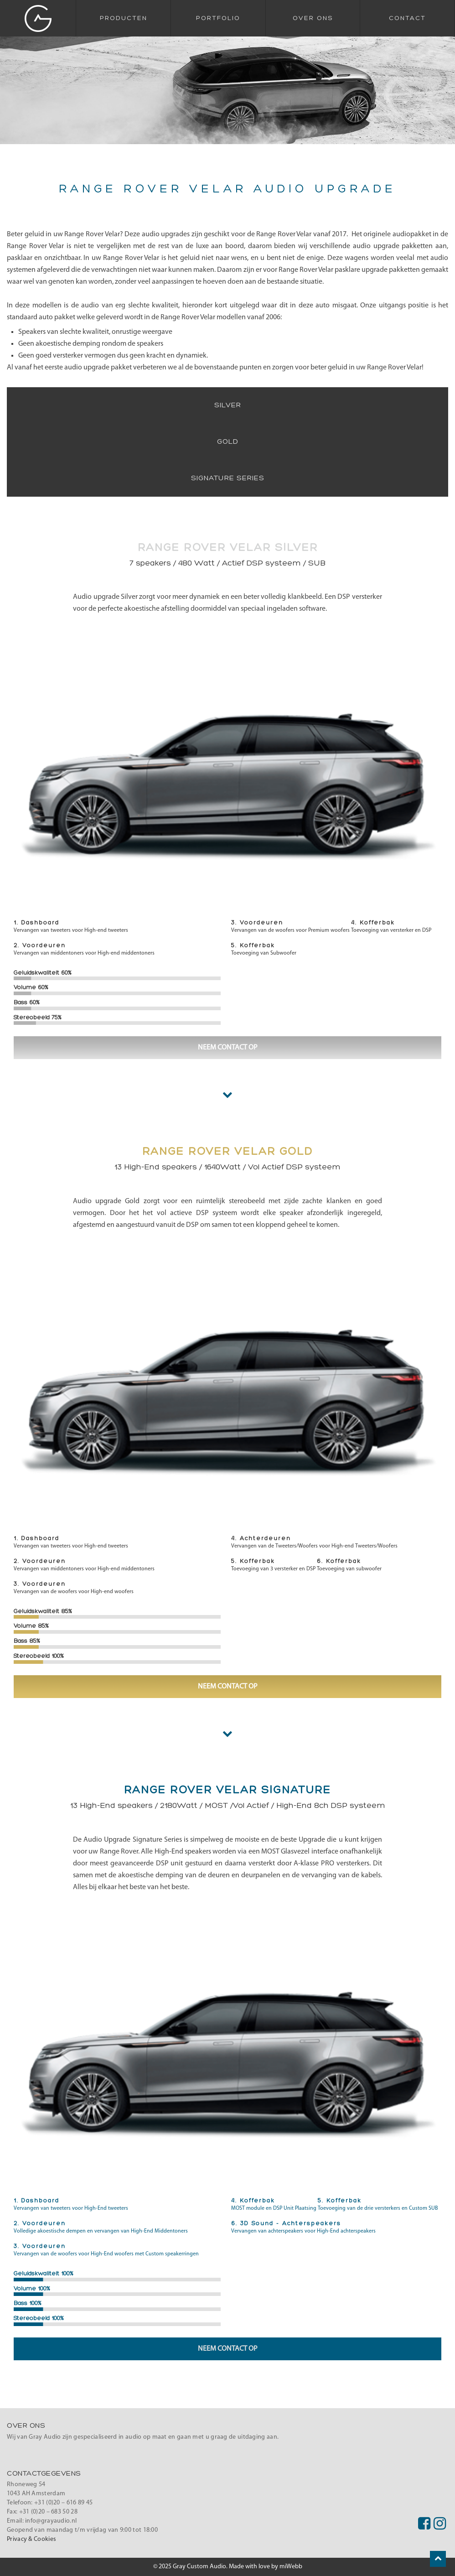  Describe the element at coordinates (227, 478) in the screenshot. I see `Signature Series` at that location.